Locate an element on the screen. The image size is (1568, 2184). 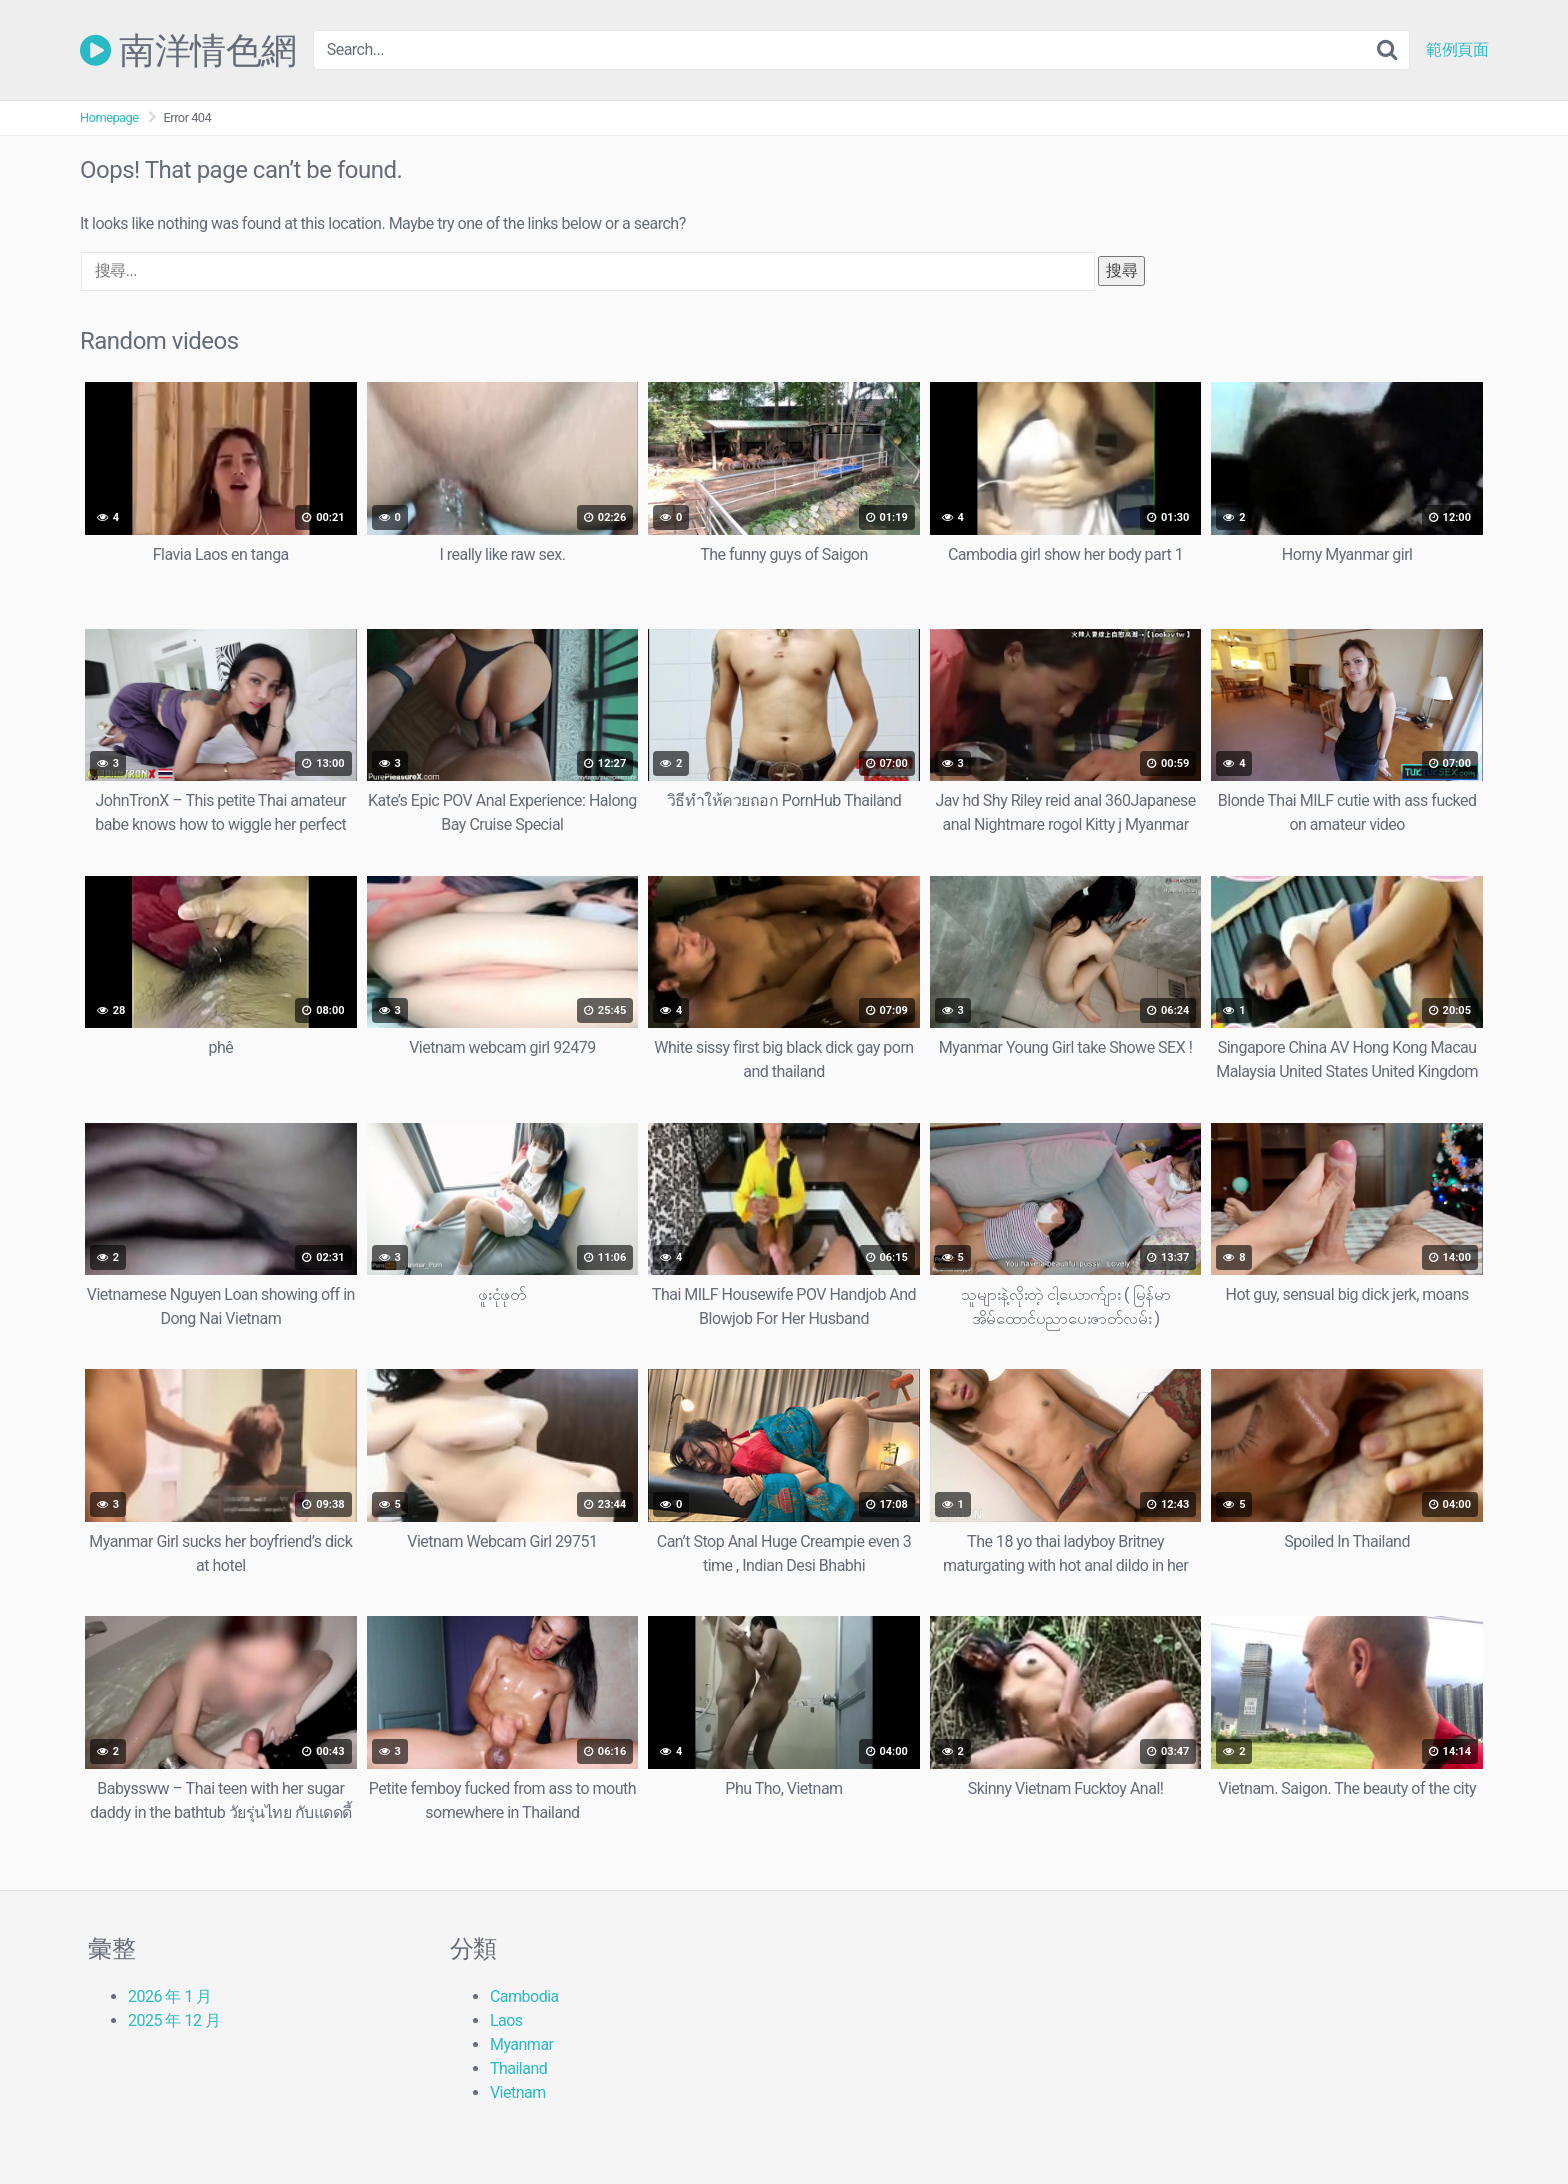
Vietnam is located at coordinates (518, 2092).